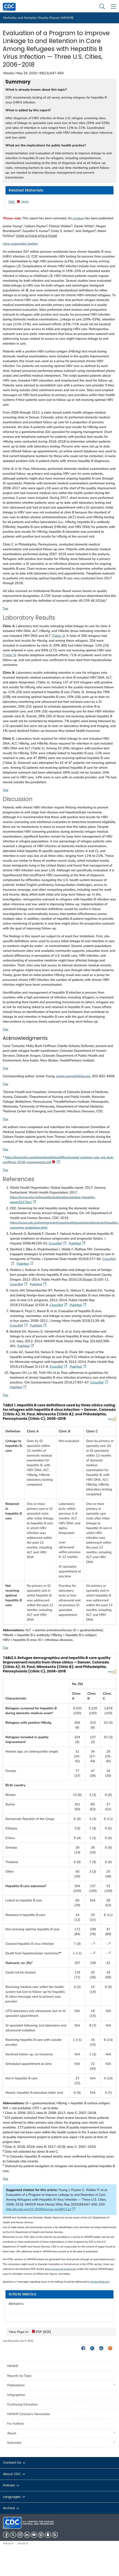  What do you see at coordinates (20, 244) in the screenshot?
I see `View suggested citation` at bounding box center [20, 244].